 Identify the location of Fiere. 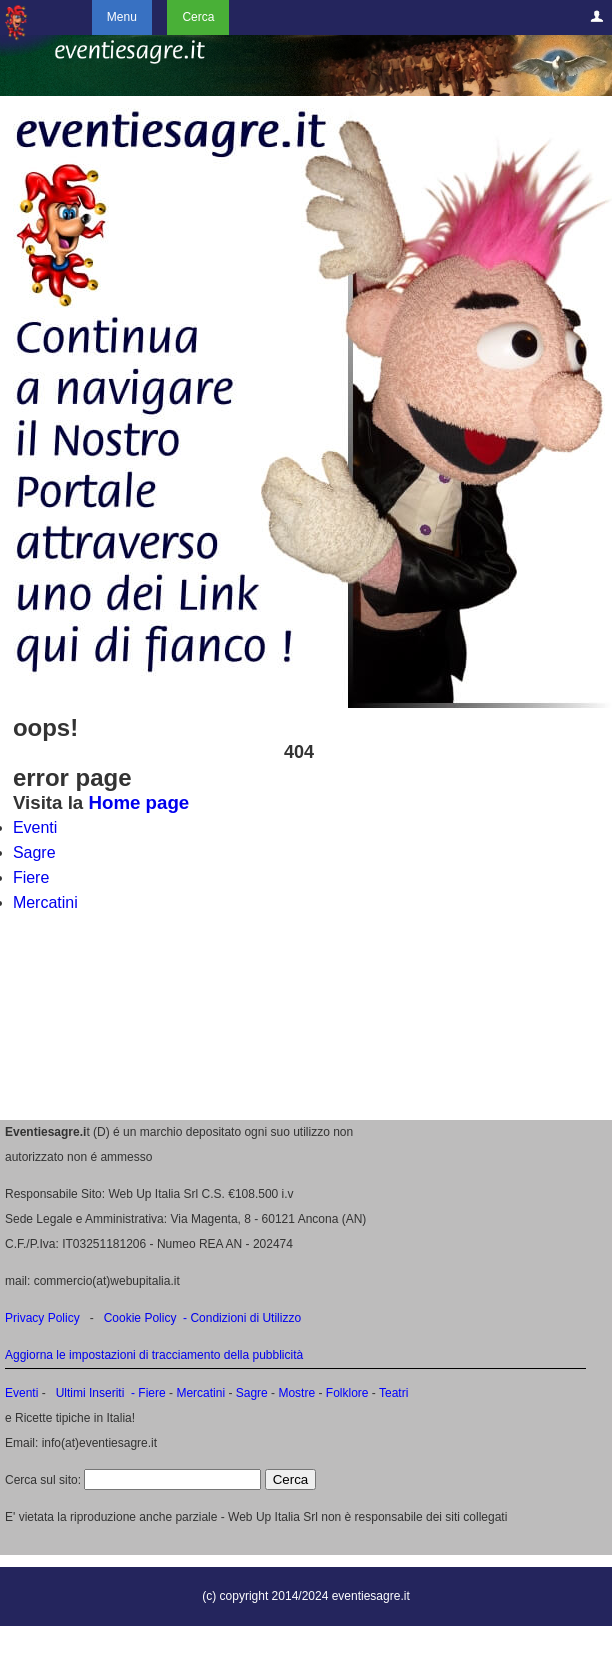
(31, 877).